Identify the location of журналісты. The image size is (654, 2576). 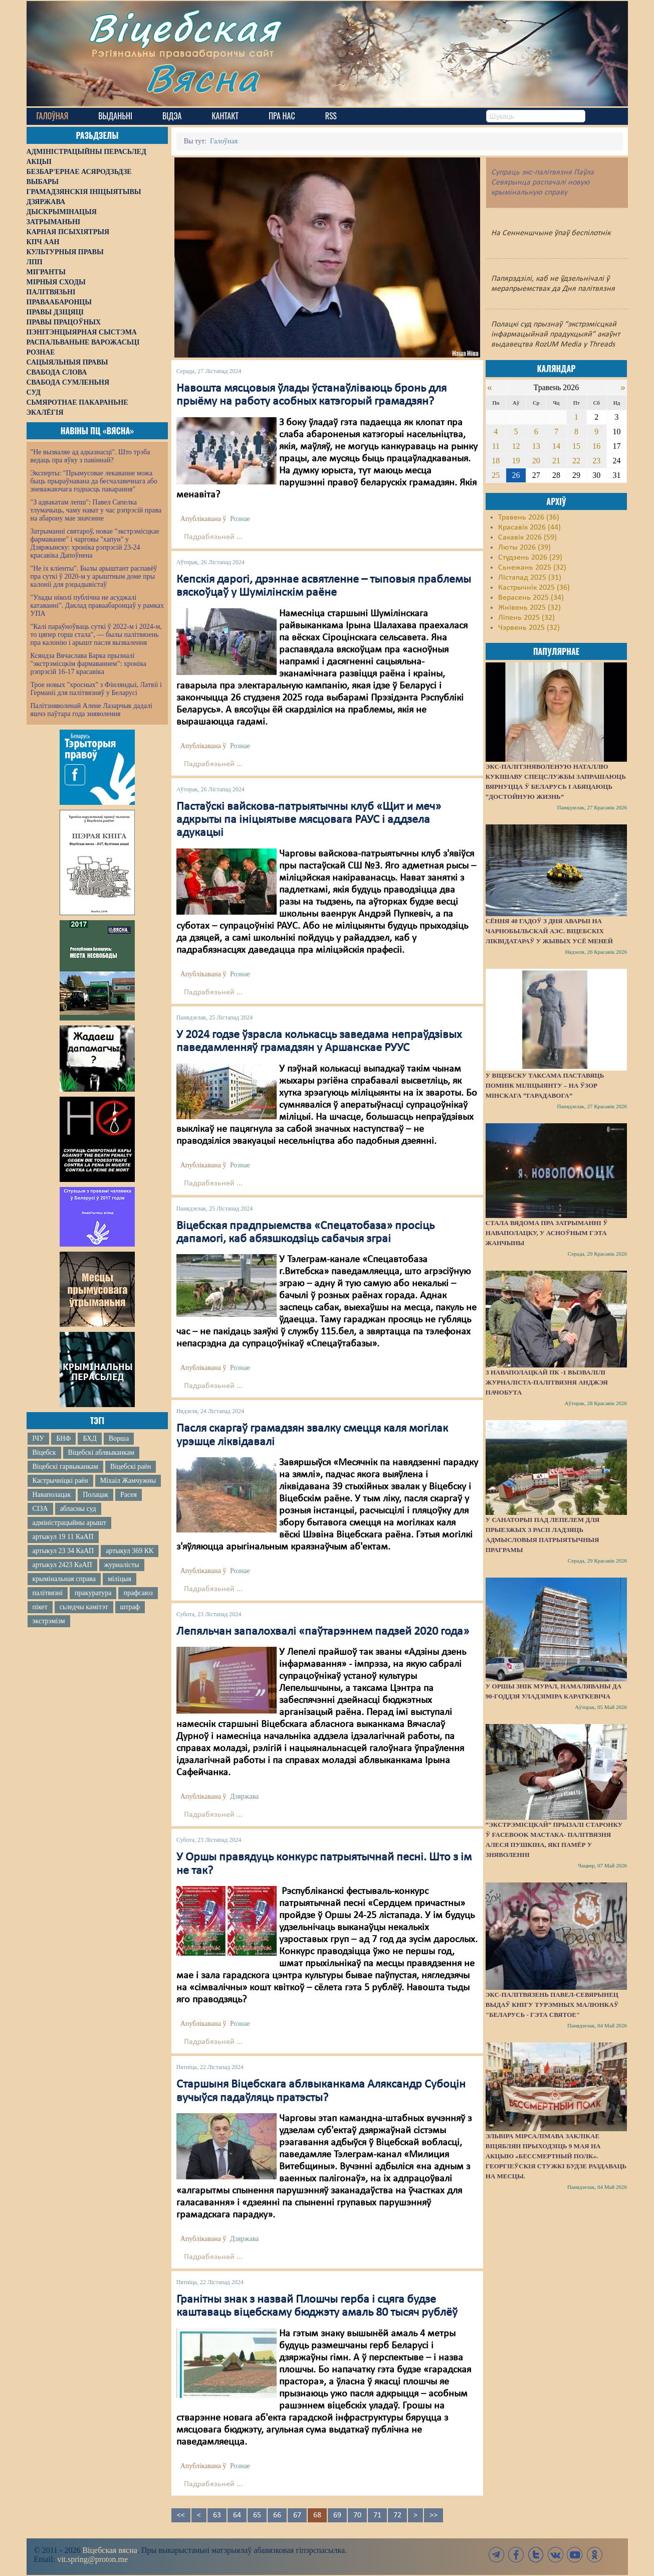
(121, 1565).